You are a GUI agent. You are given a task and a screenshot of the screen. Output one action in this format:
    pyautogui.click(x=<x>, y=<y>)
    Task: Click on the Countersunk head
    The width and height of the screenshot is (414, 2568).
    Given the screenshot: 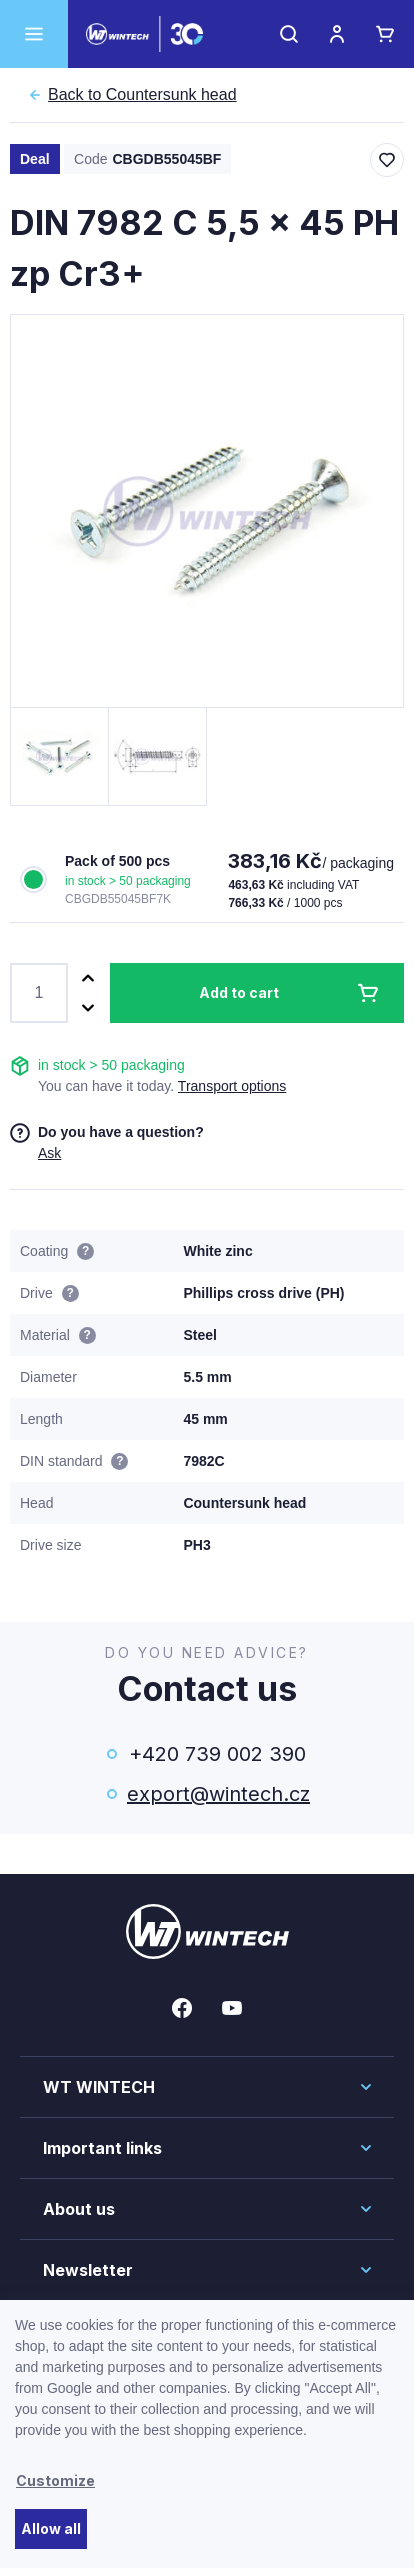 What is the action you would take?
    pyautogui.click(x=142, y=95)
    